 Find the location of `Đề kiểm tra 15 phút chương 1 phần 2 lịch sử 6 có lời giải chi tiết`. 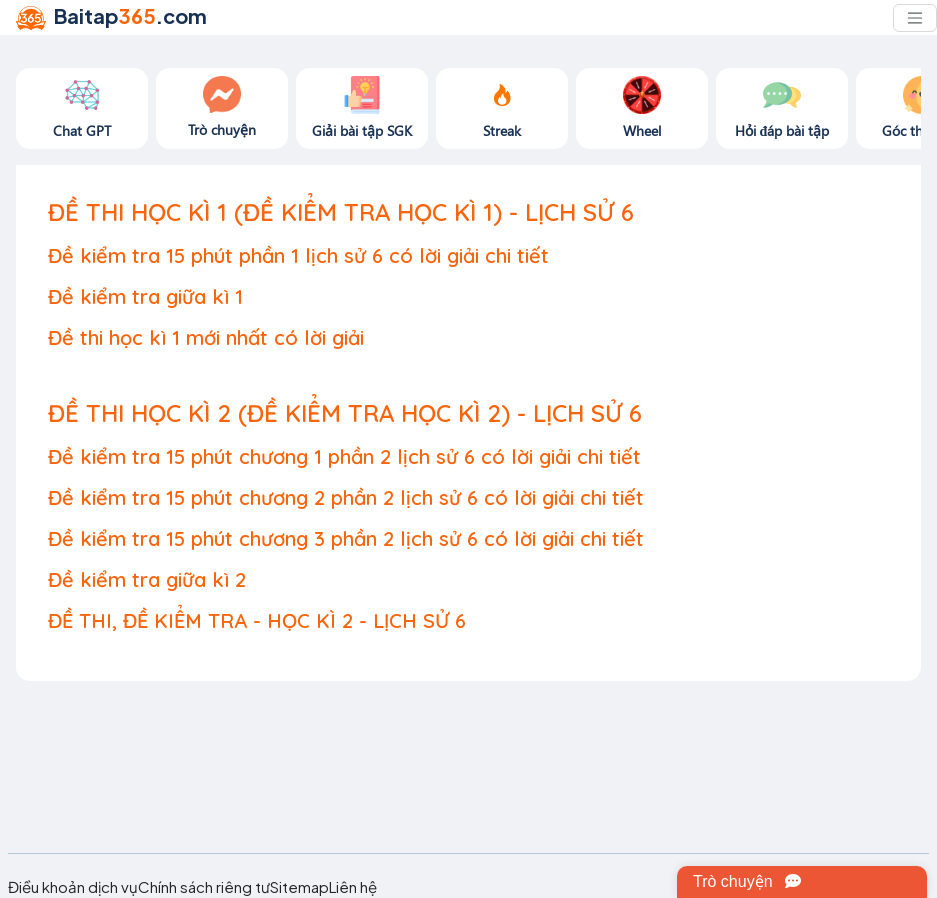

Đề kiểm tra 15 phút chương 1 phần 2 lịch sử 6 có lời giải chi tiết is located at coordinates (344, 456).